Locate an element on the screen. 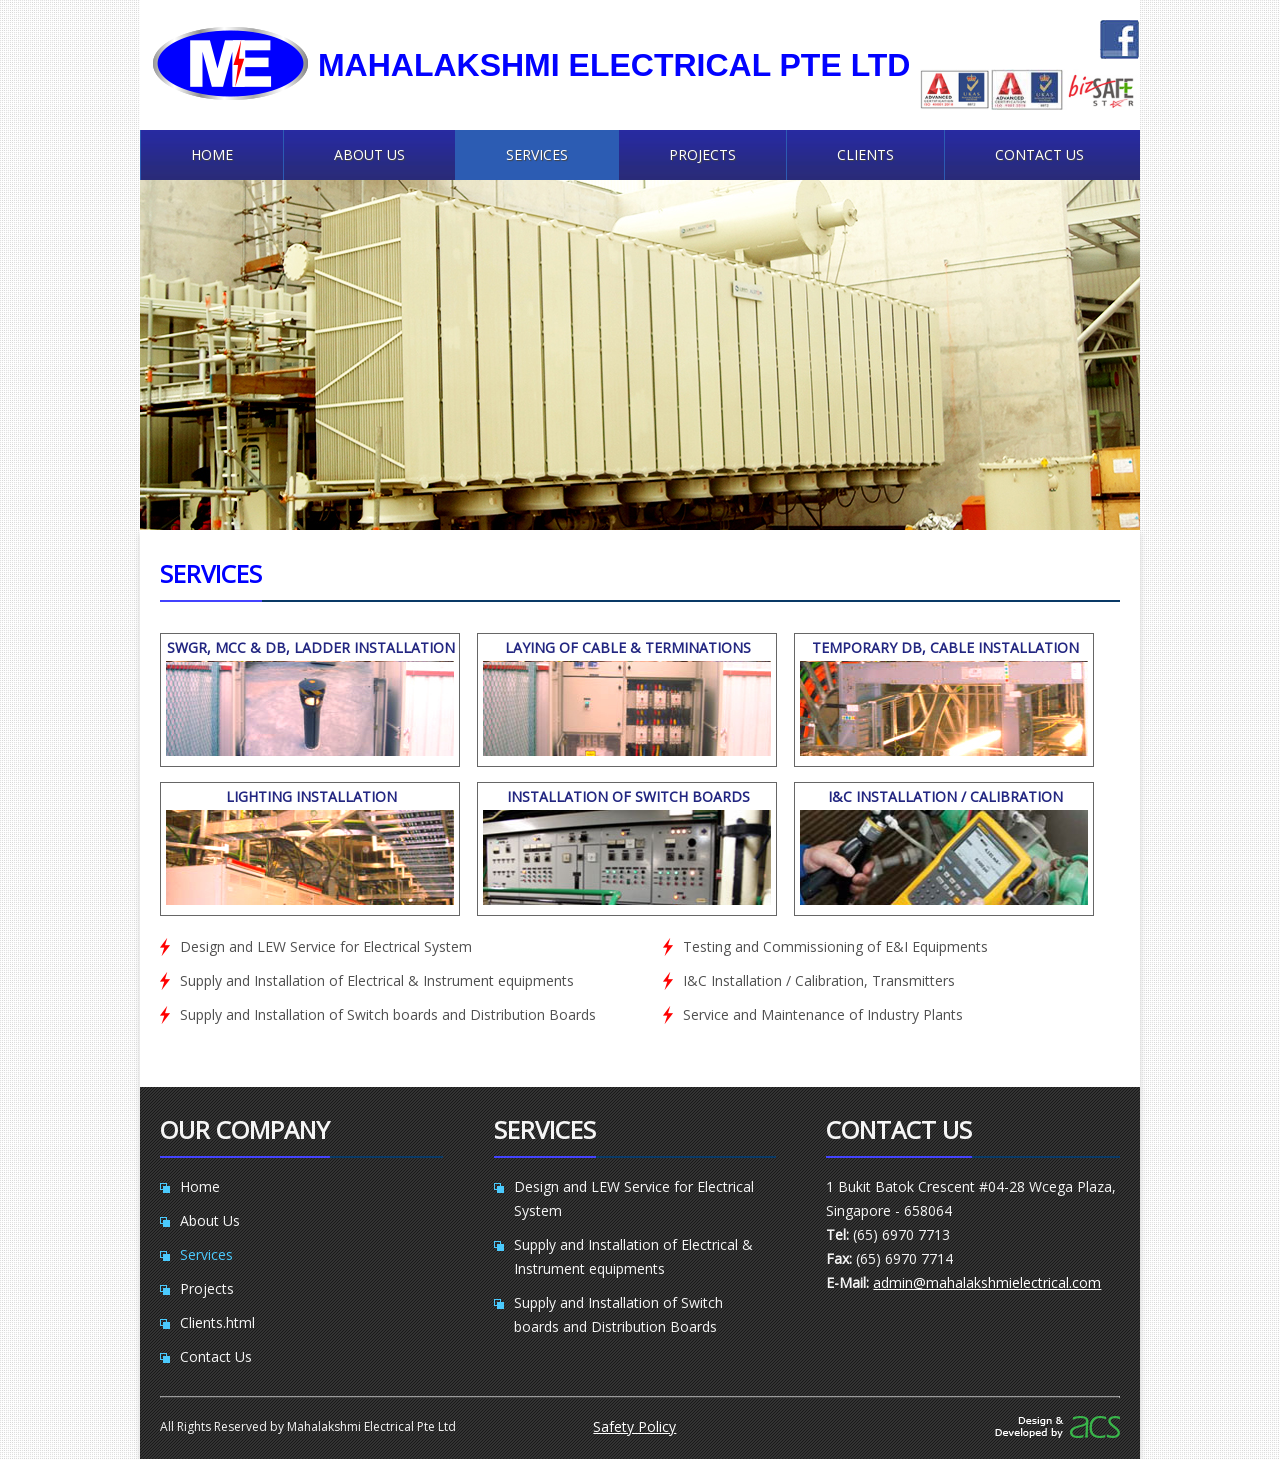 The image size is (1280, 1459). admin@mahalakshmielectrical.com is located at coordinates (987, 1282).